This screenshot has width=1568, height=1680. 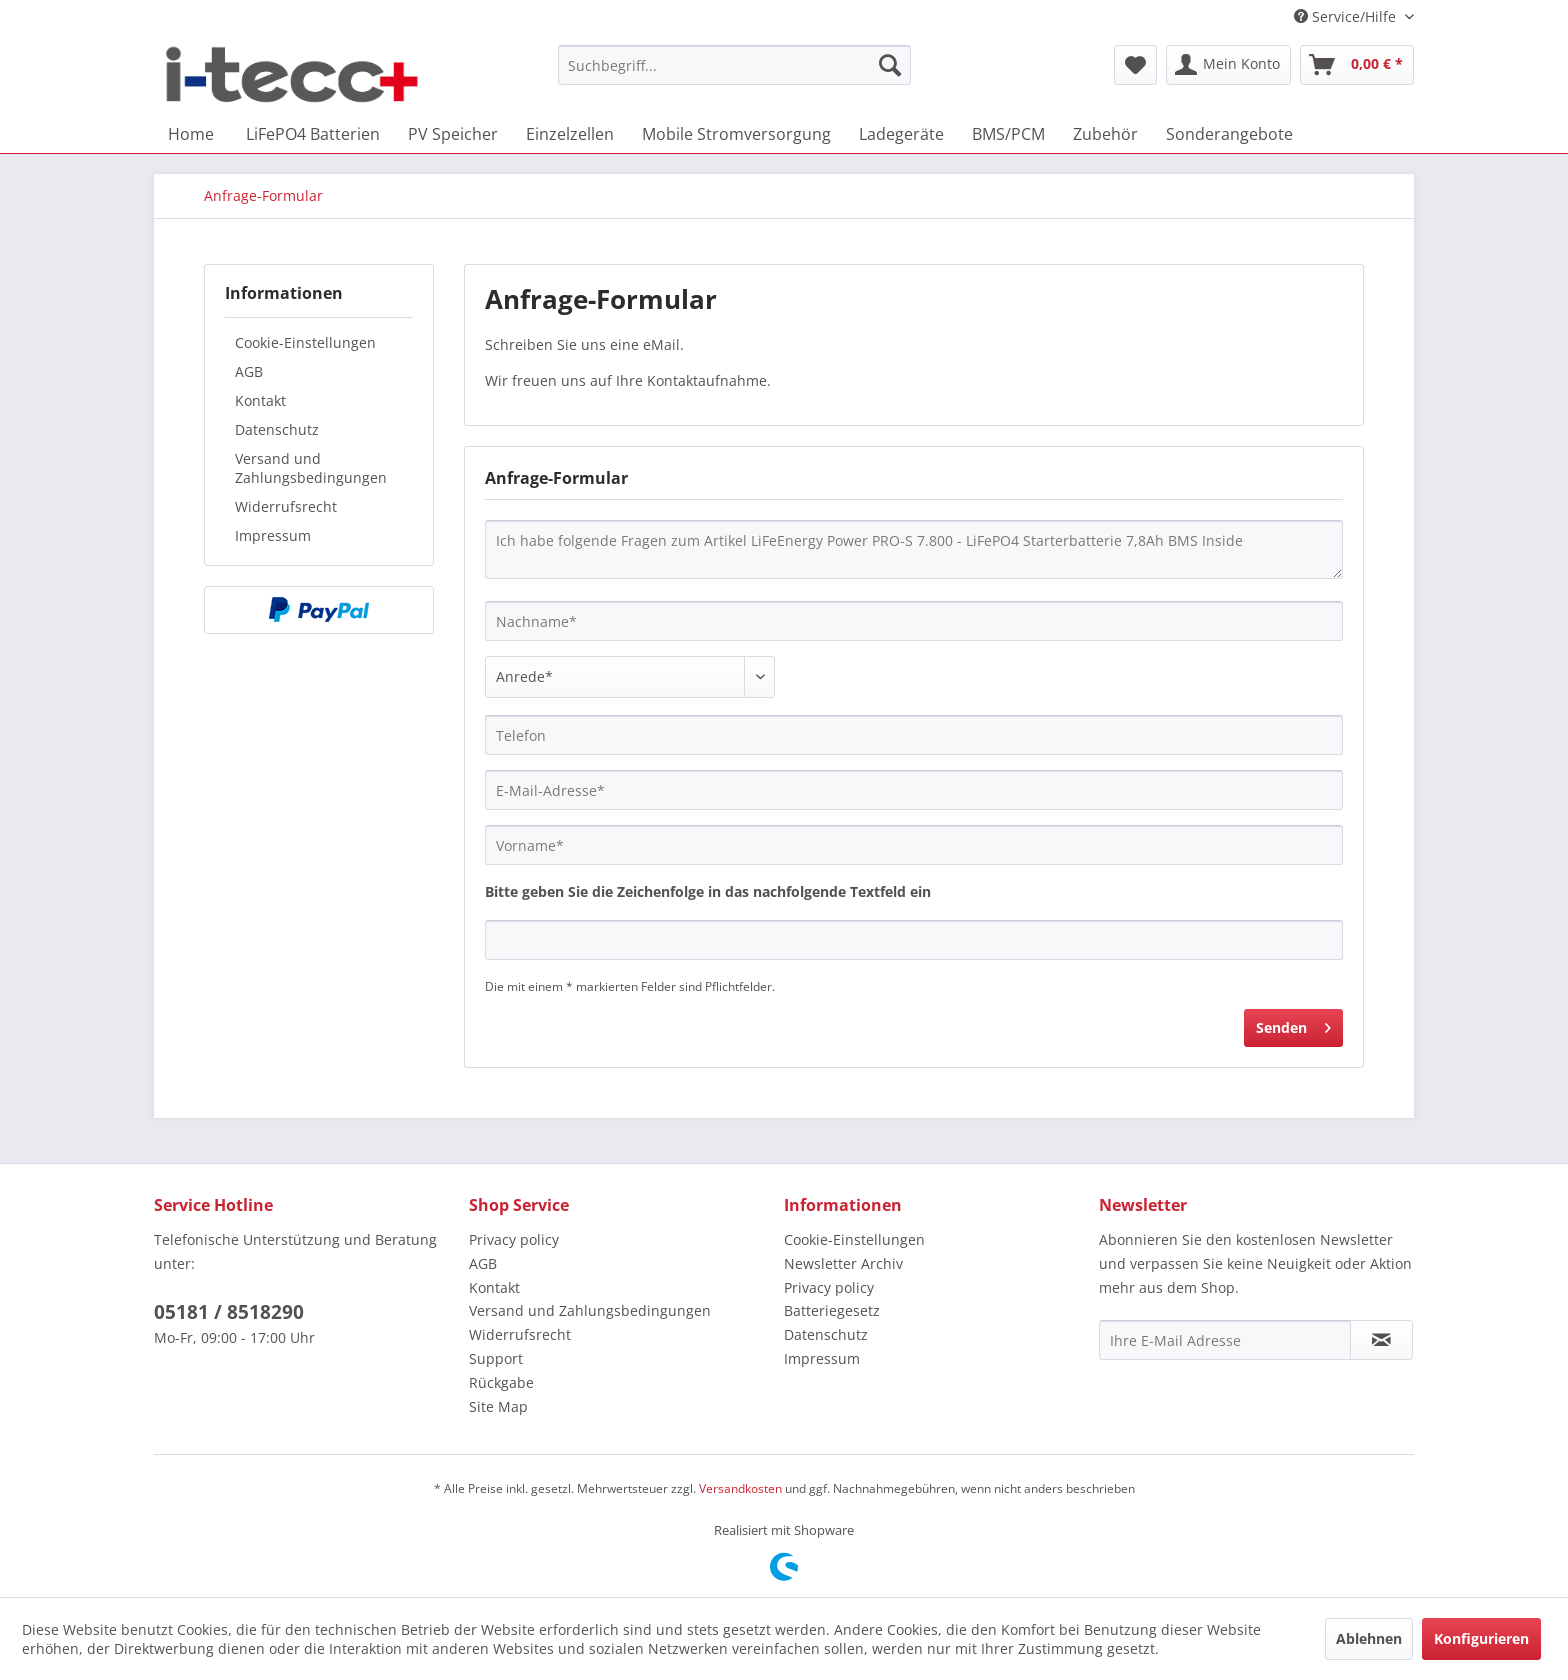 What do you see at coordinates (305, 342) in the screenshot?
I see `Cookie-Einstellungen` at bounding box center [305, 342].